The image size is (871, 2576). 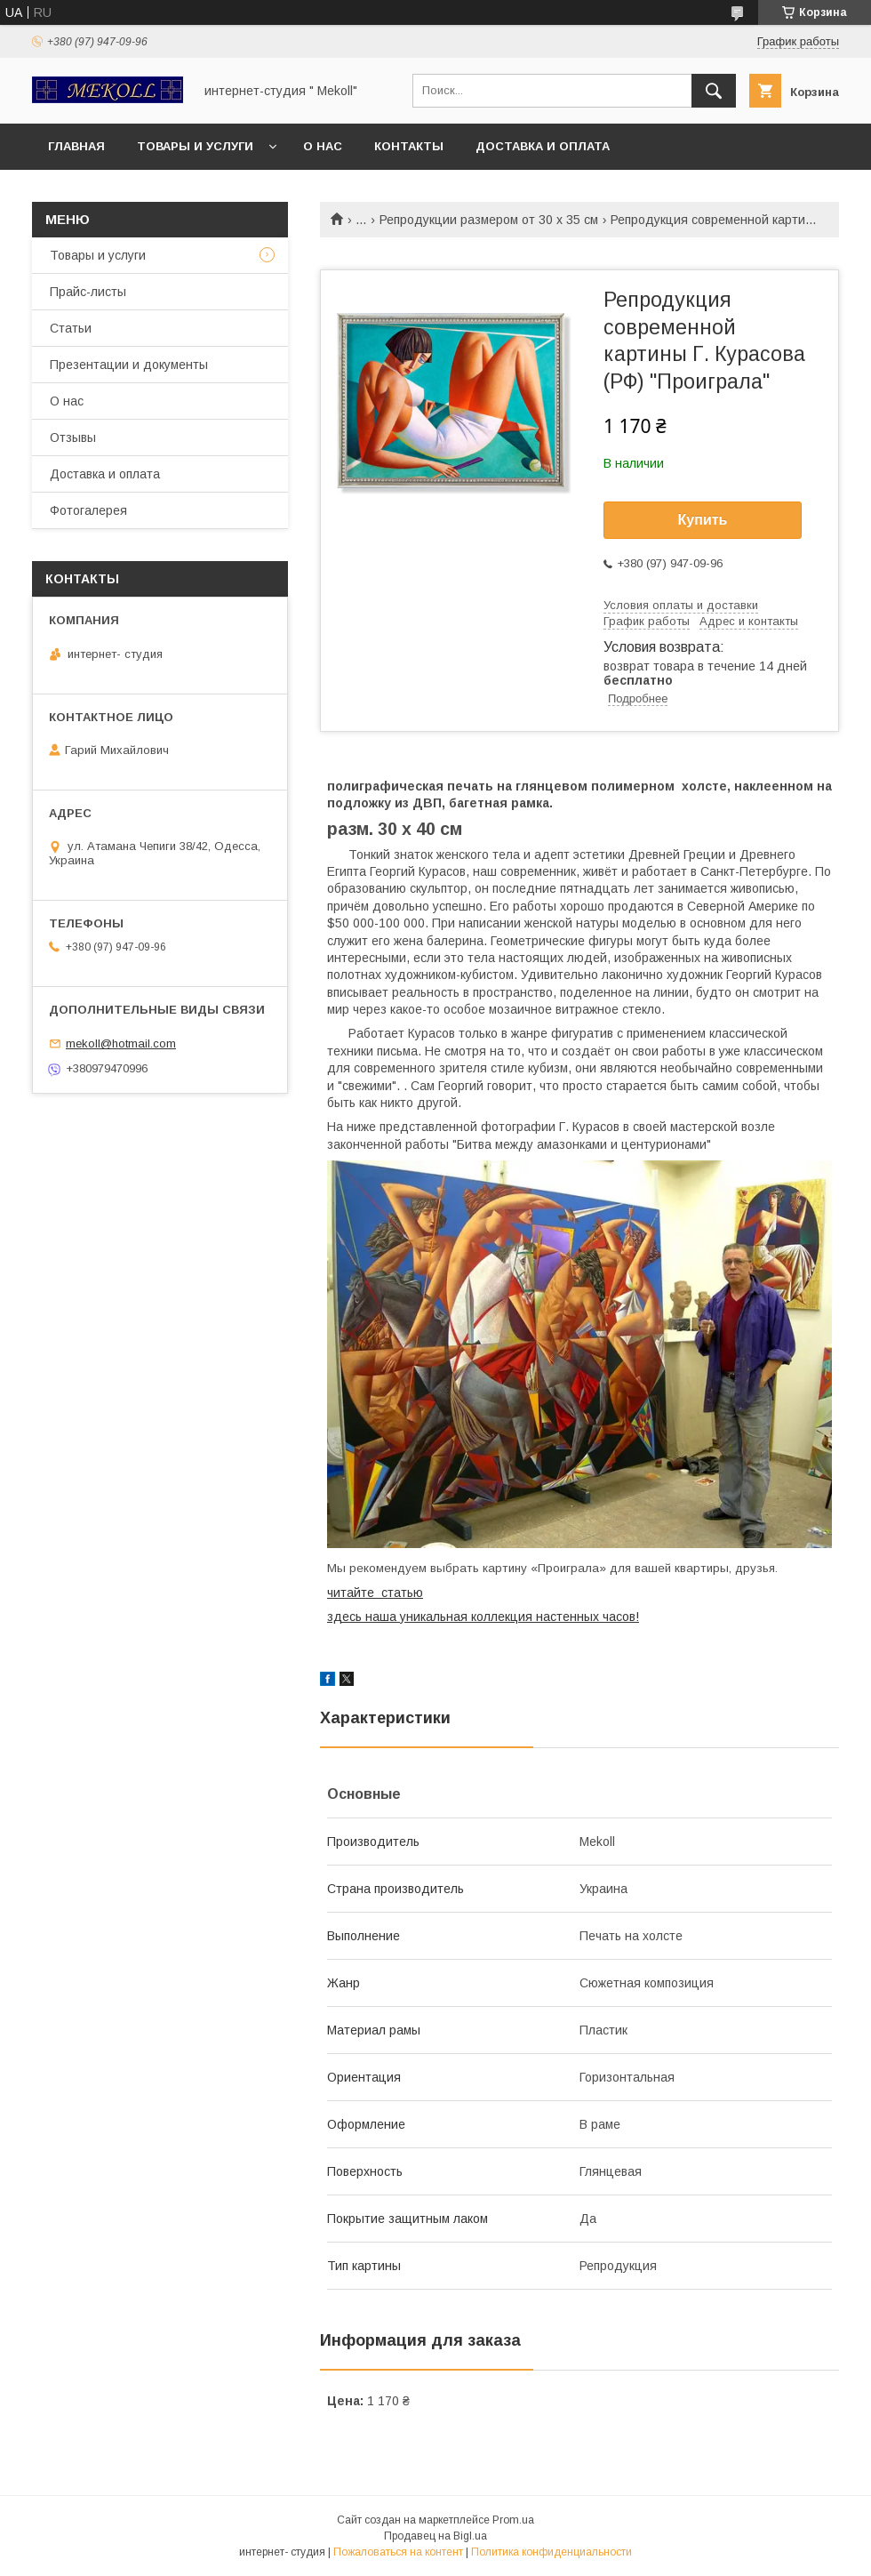 What do you see at coordinates (703, 519) in the screenshot?
I see `Купить` at bounding box center [703, 519].